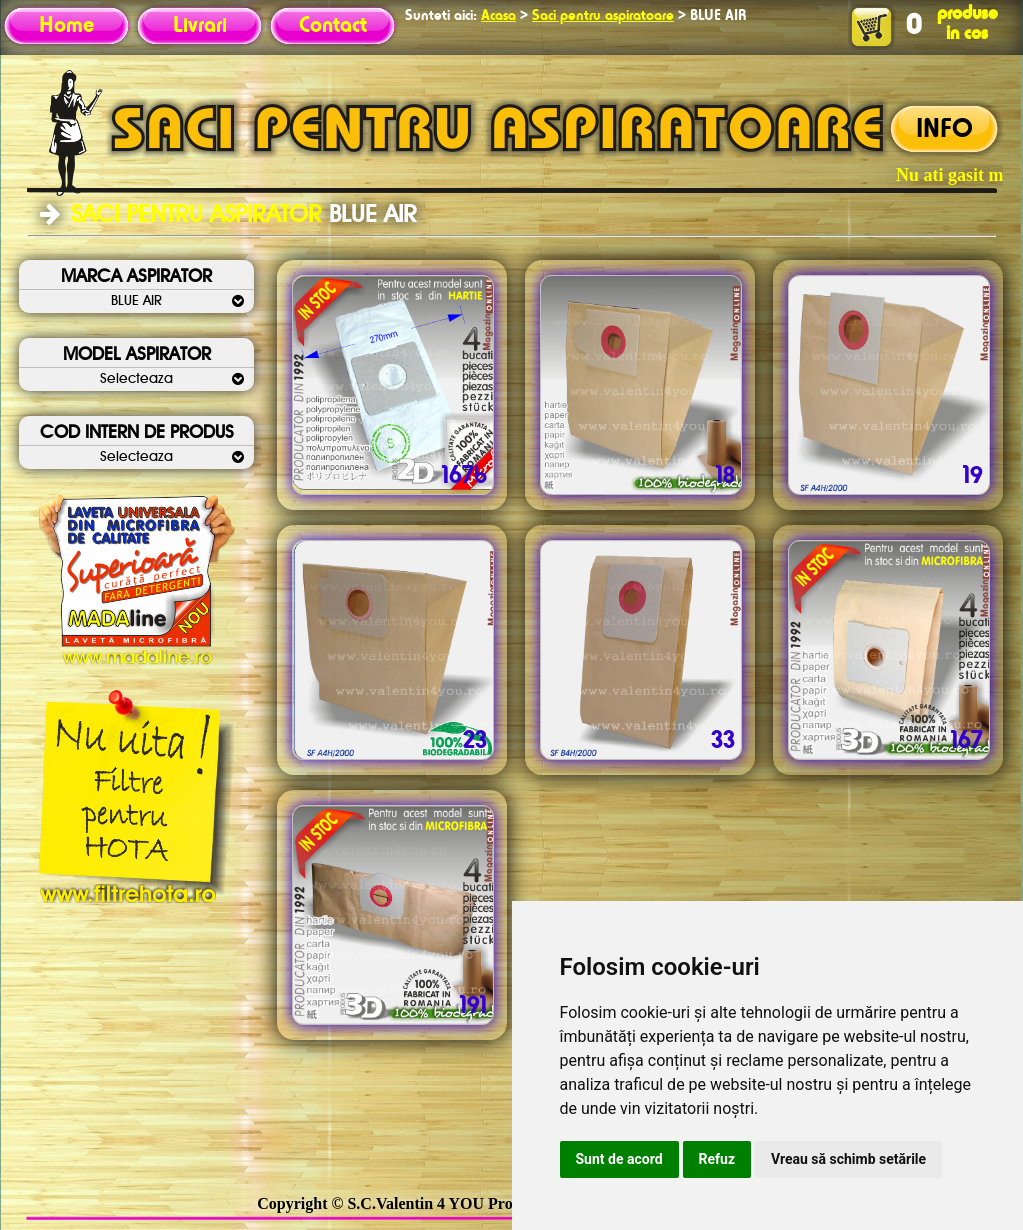  Describe the element at coordinates (66, 26) in the screenshot. I see `Home` at that location.